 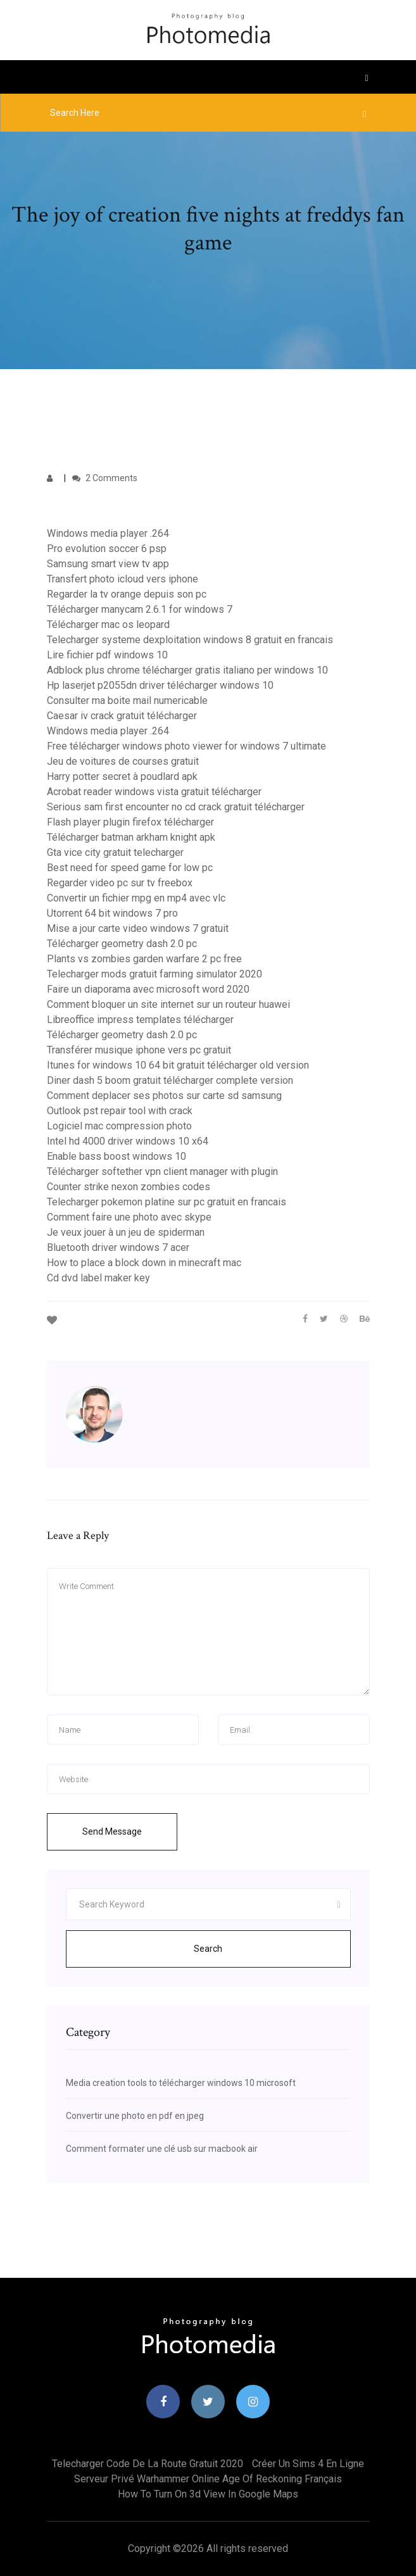 What do you see at coordinates (131, 837) in the screenshot?
I see `Télécharger batman arkham knight apk` at bounding box center [131, 837].